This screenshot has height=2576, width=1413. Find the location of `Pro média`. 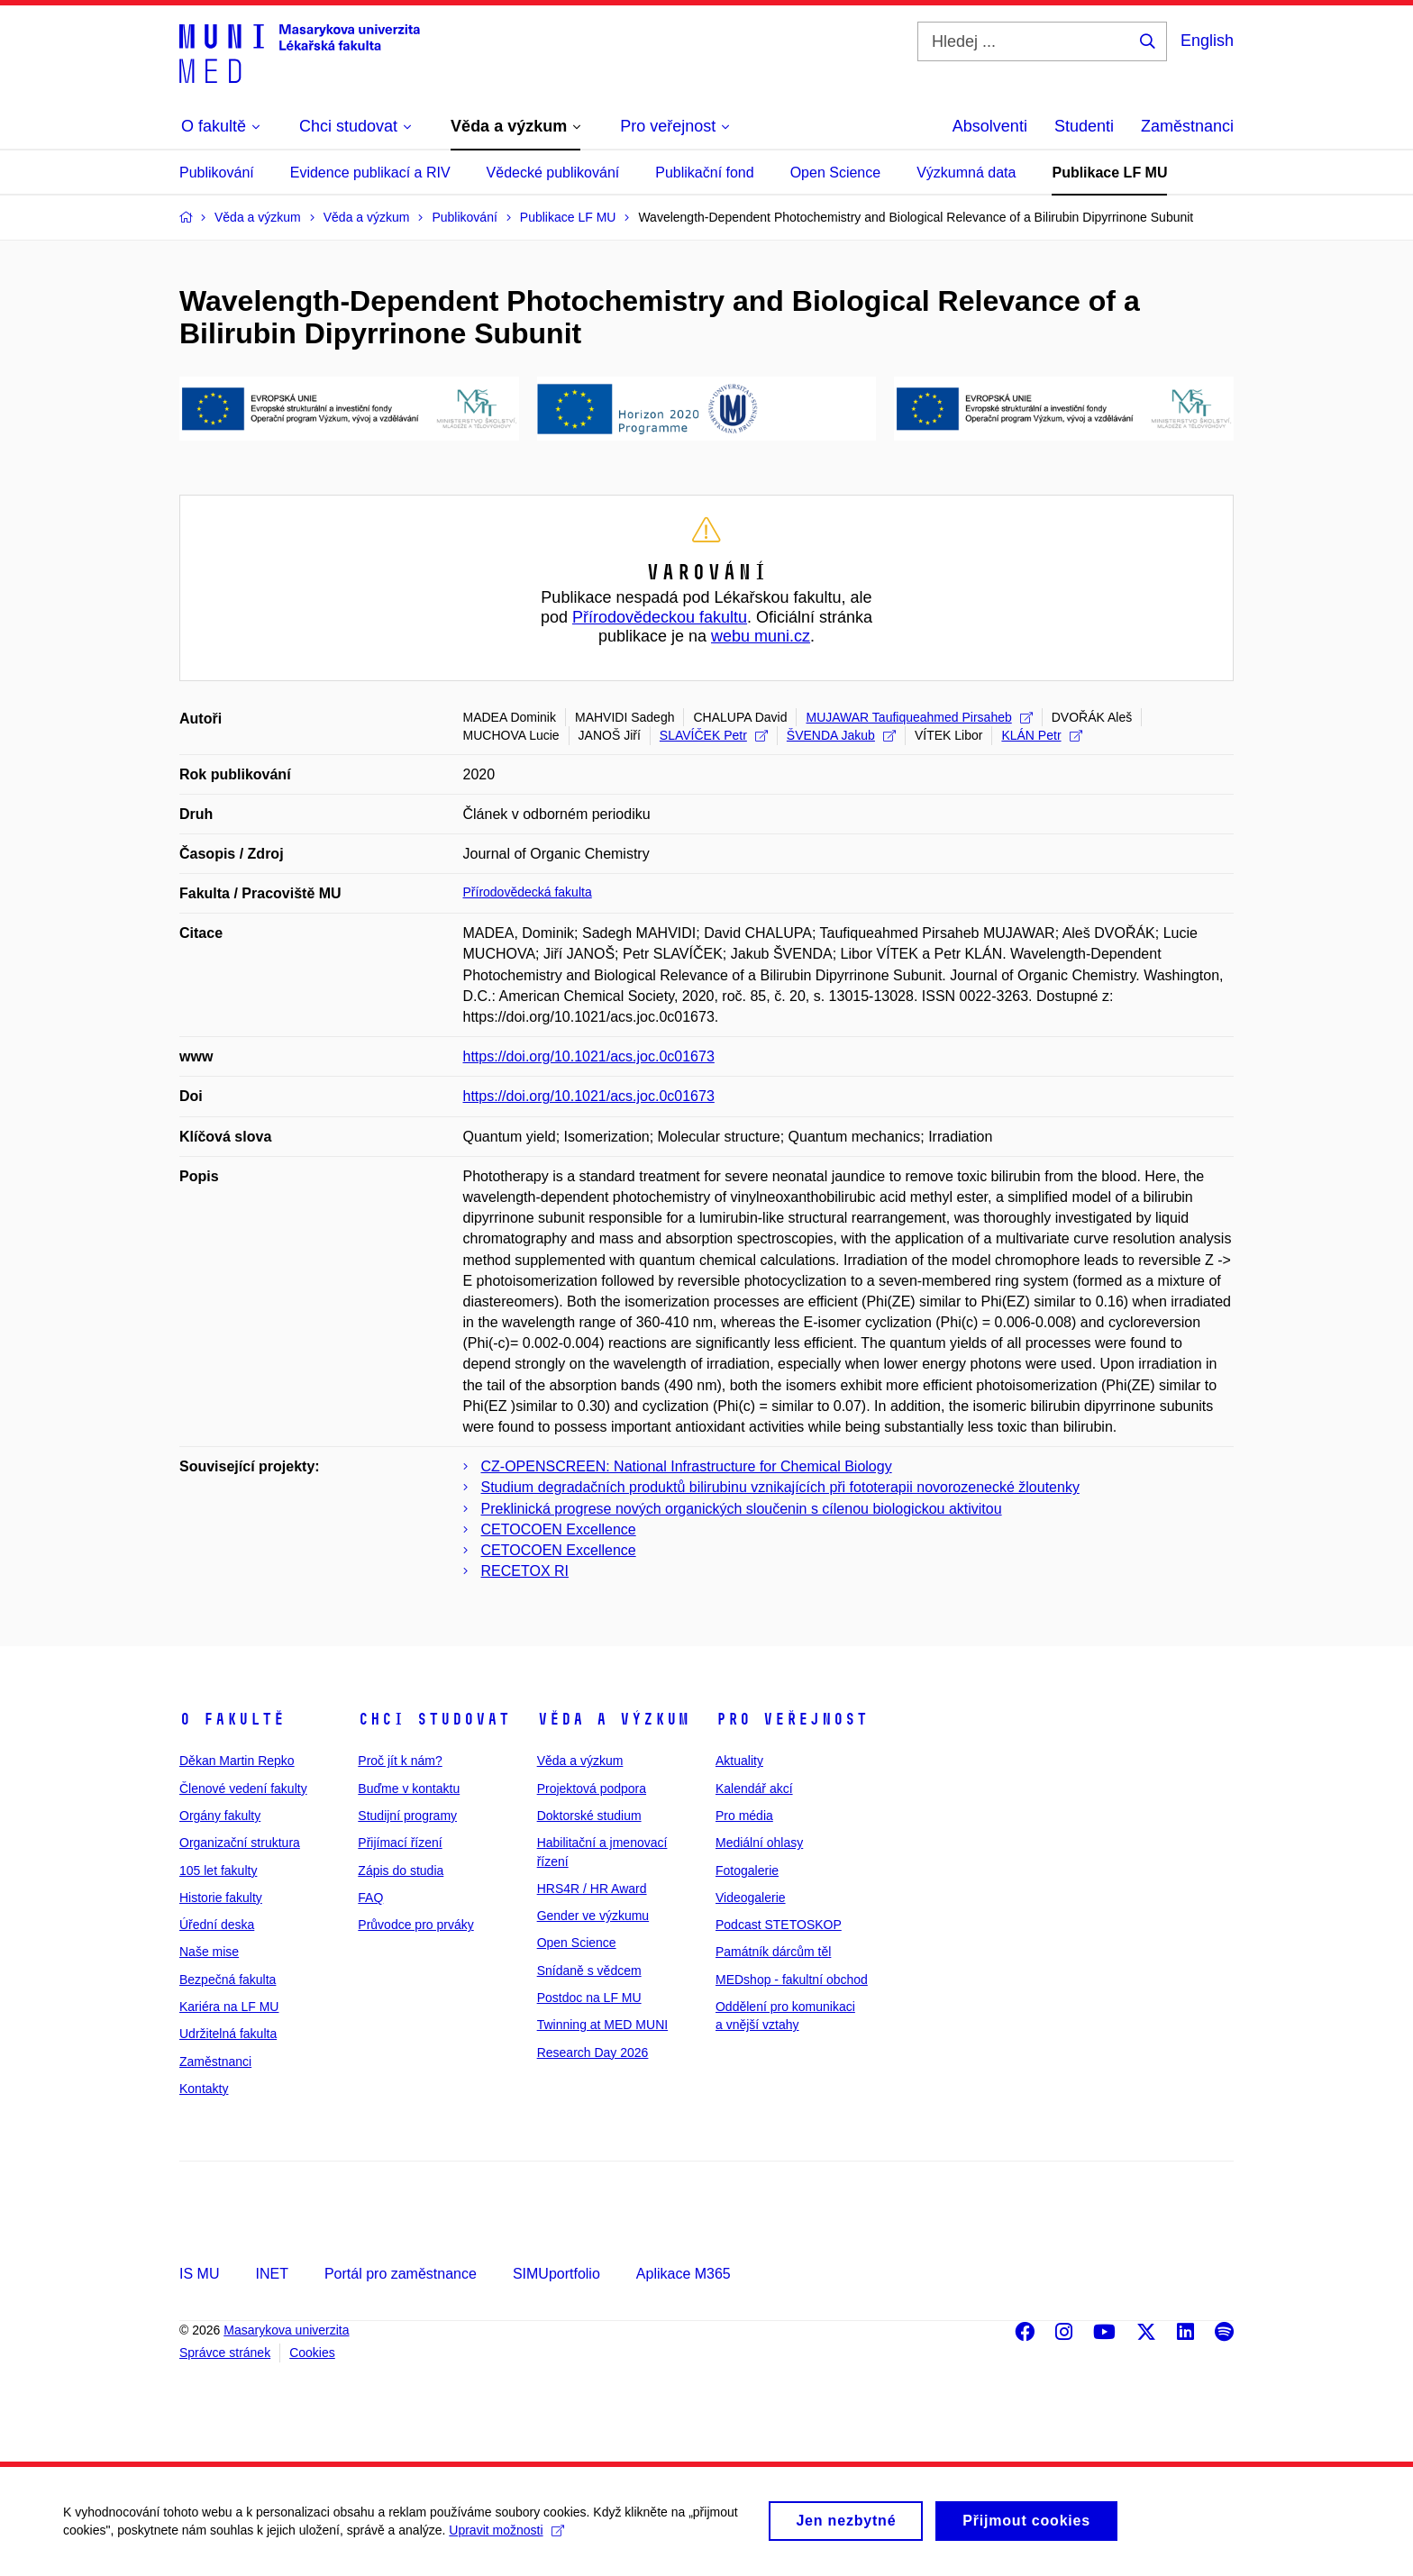

Pro média is located at coordinates (744, 1815).